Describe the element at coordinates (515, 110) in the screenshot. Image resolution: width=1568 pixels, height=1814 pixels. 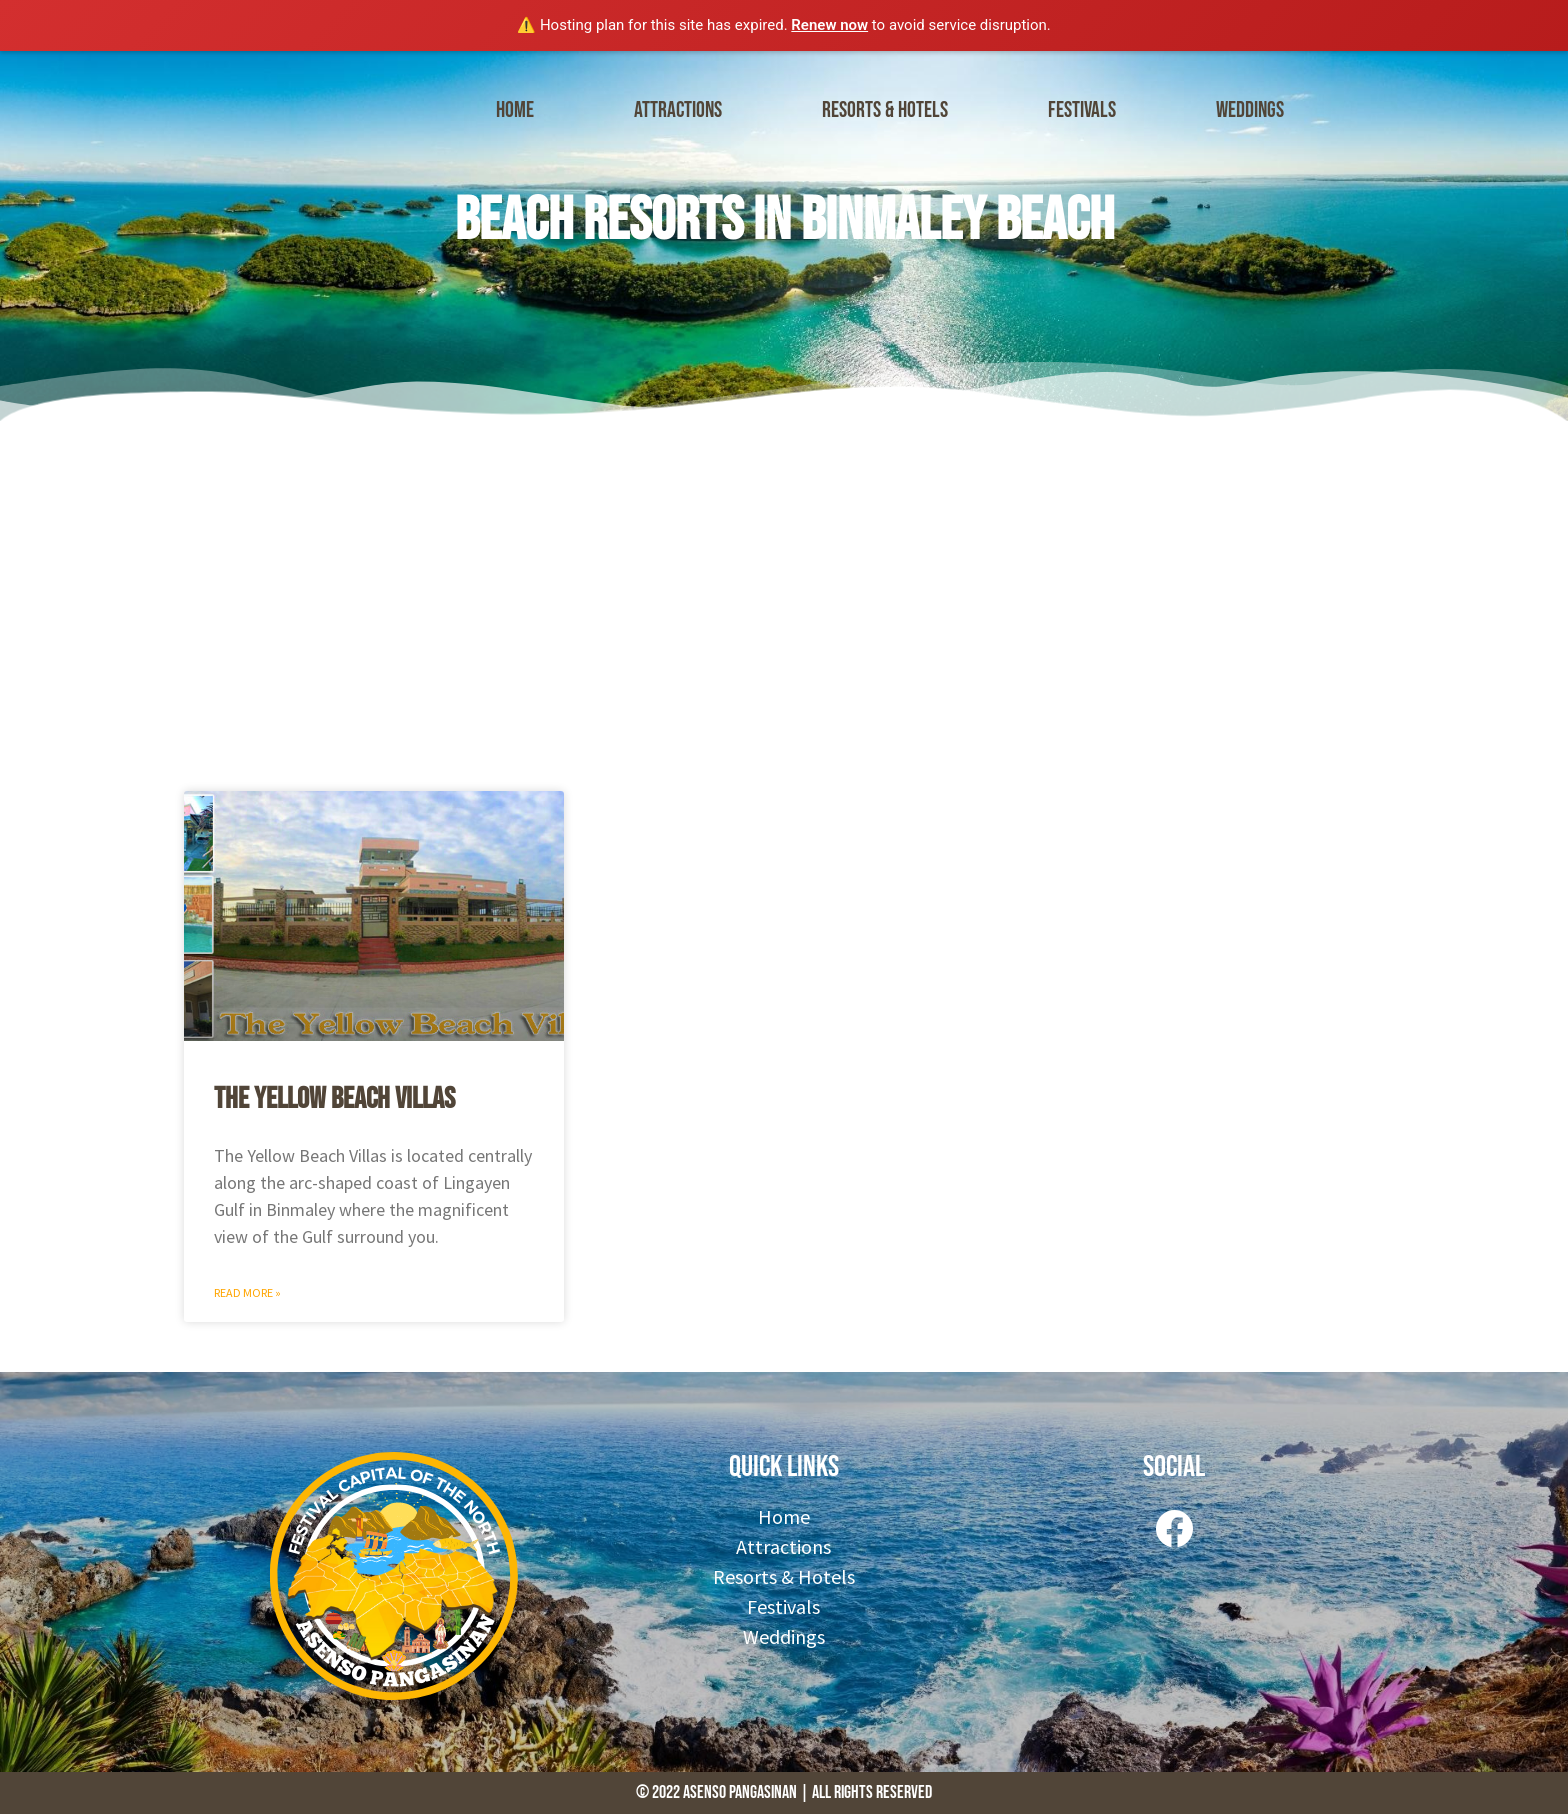
I see `Home` at that location.